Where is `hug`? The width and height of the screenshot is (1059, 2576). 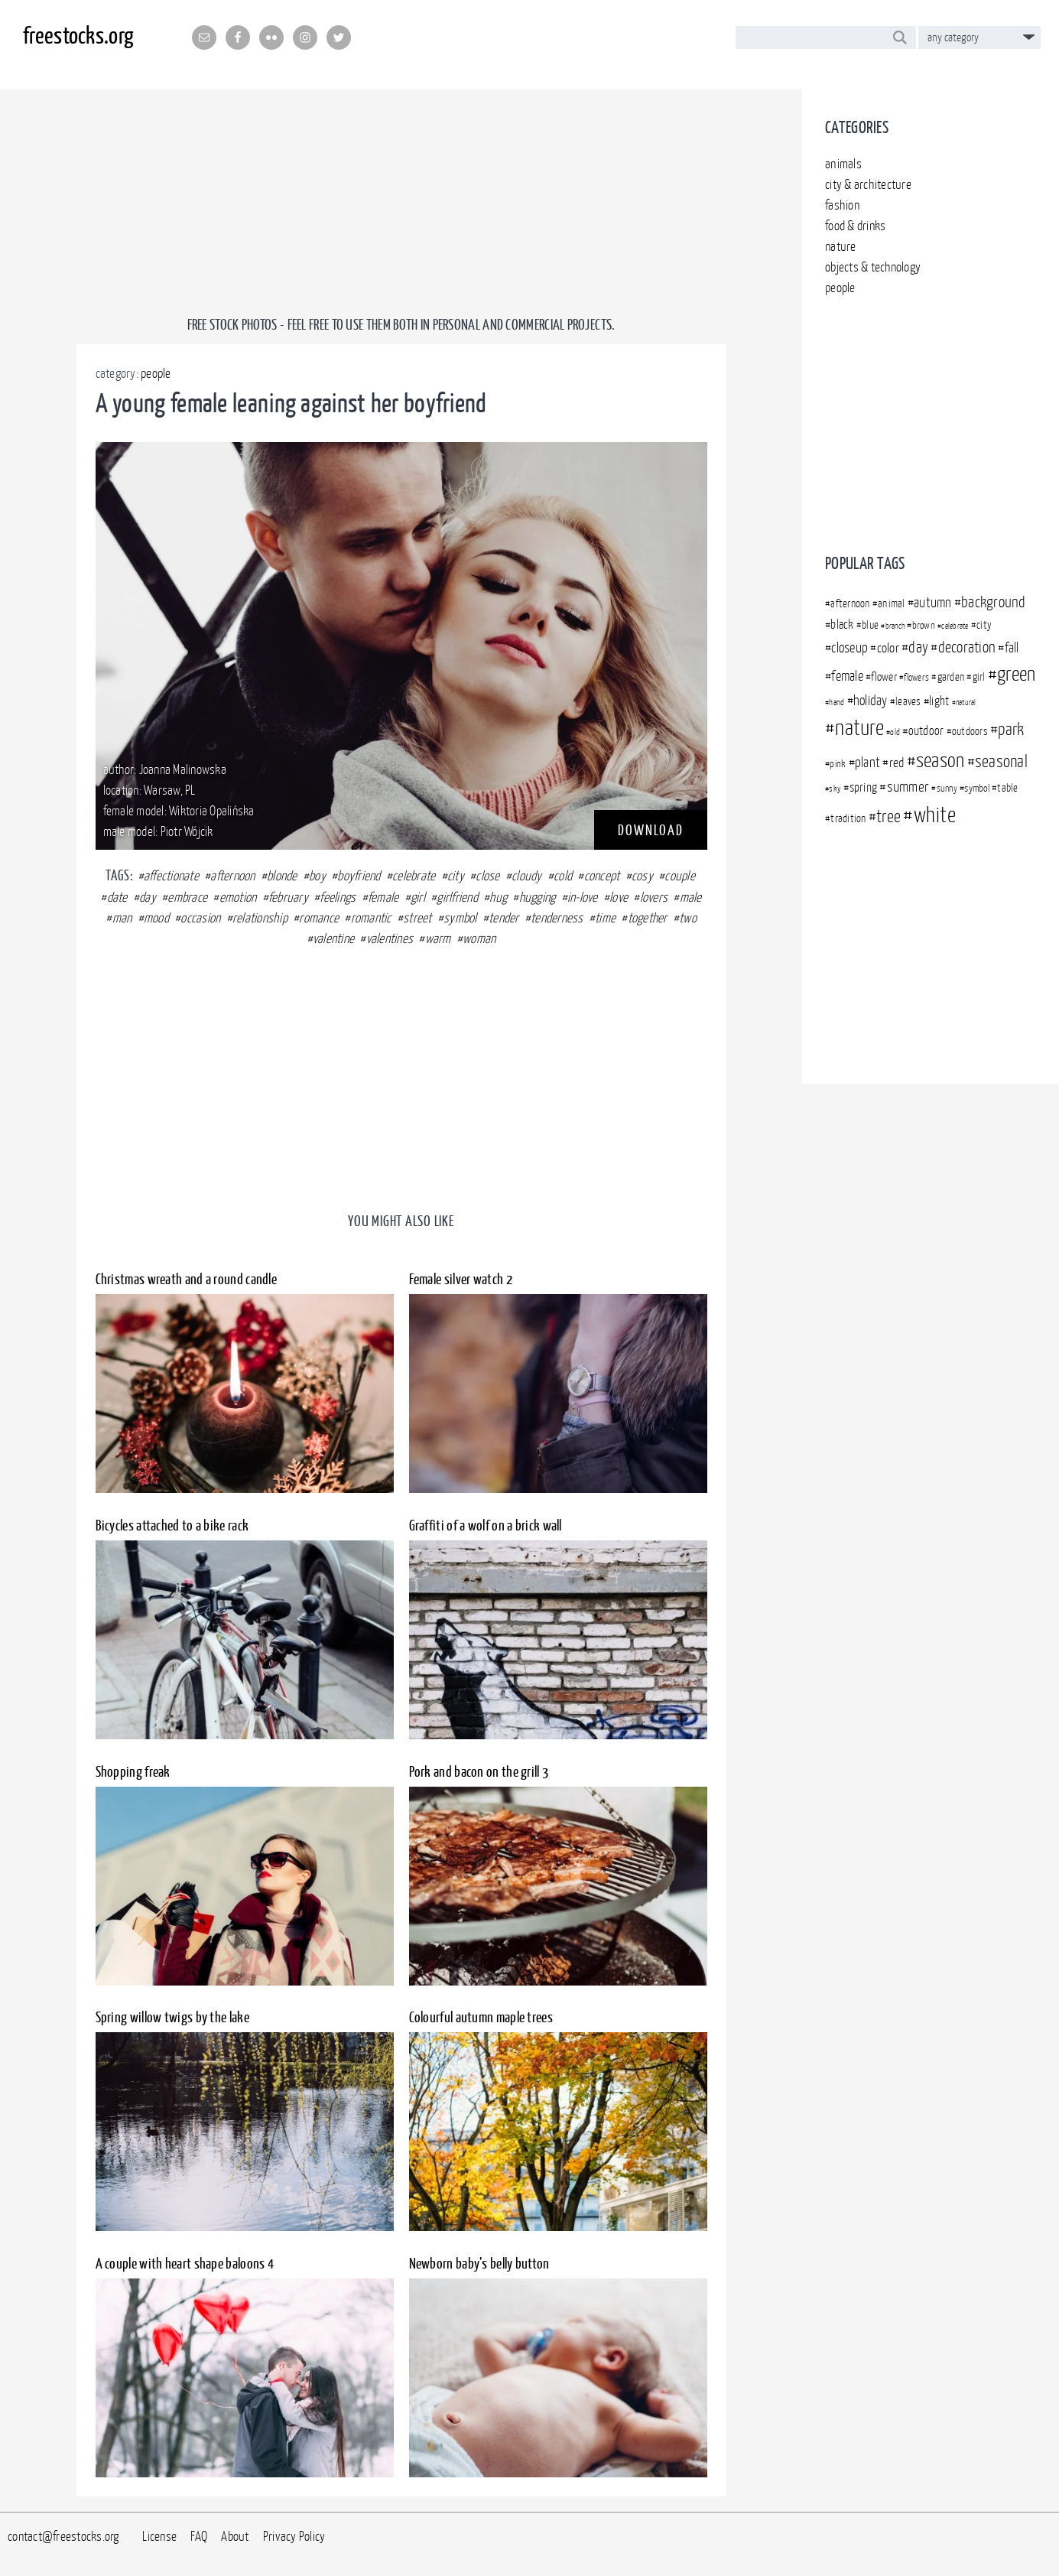 hug is located at coordinates (498, 897).